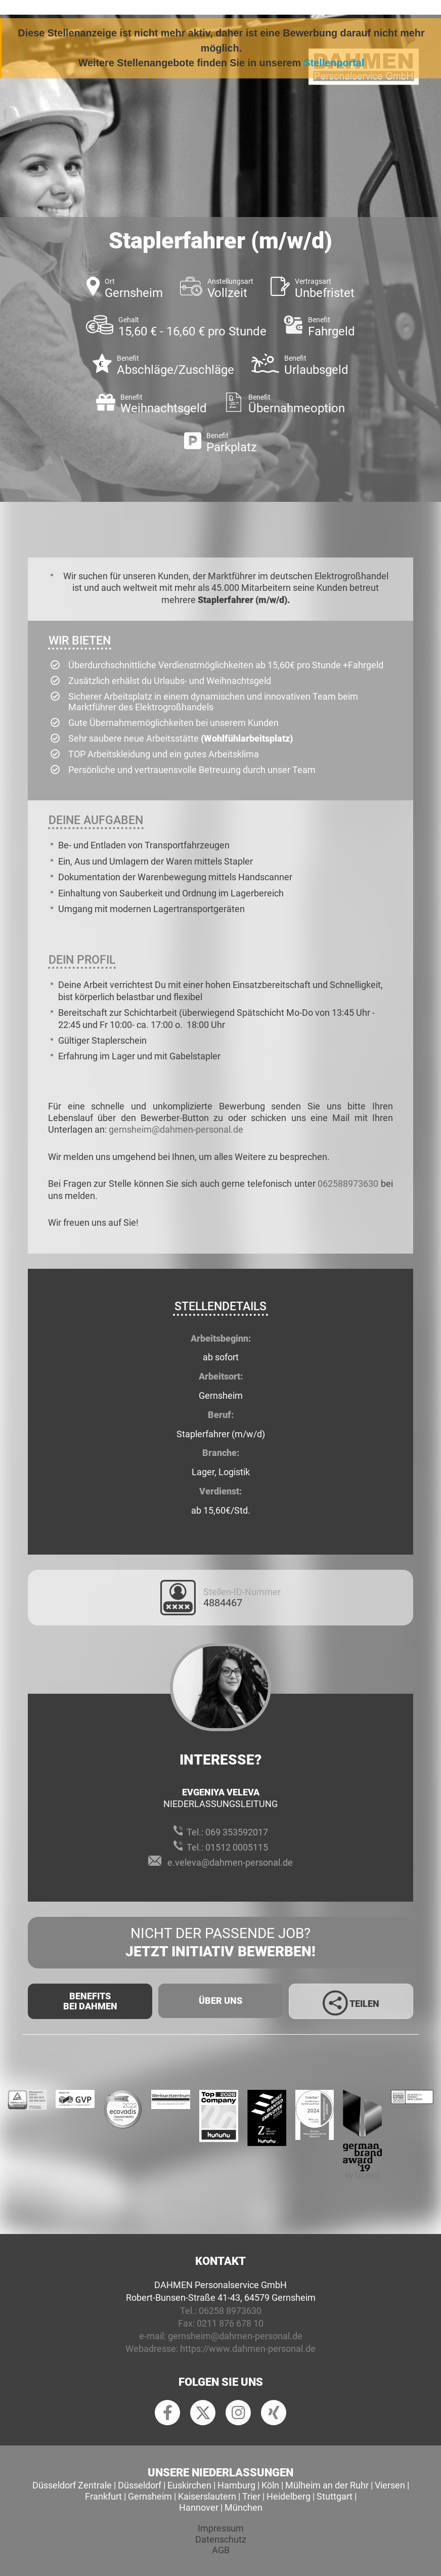 This screenshot has height=2576, width=441. Describe the element at coordinates (139, 2485) in the screenshot. I see `Düsseldorf` at that location.